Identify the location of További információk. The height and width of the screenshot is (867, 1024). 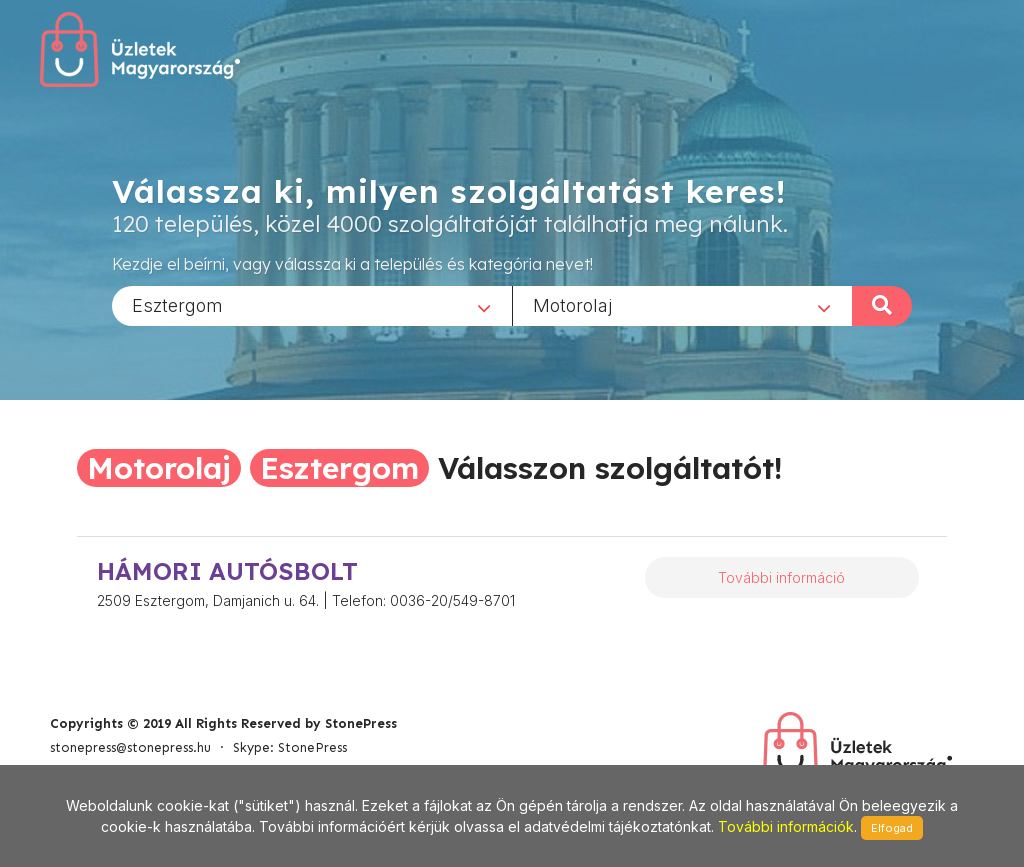
(786, 826).